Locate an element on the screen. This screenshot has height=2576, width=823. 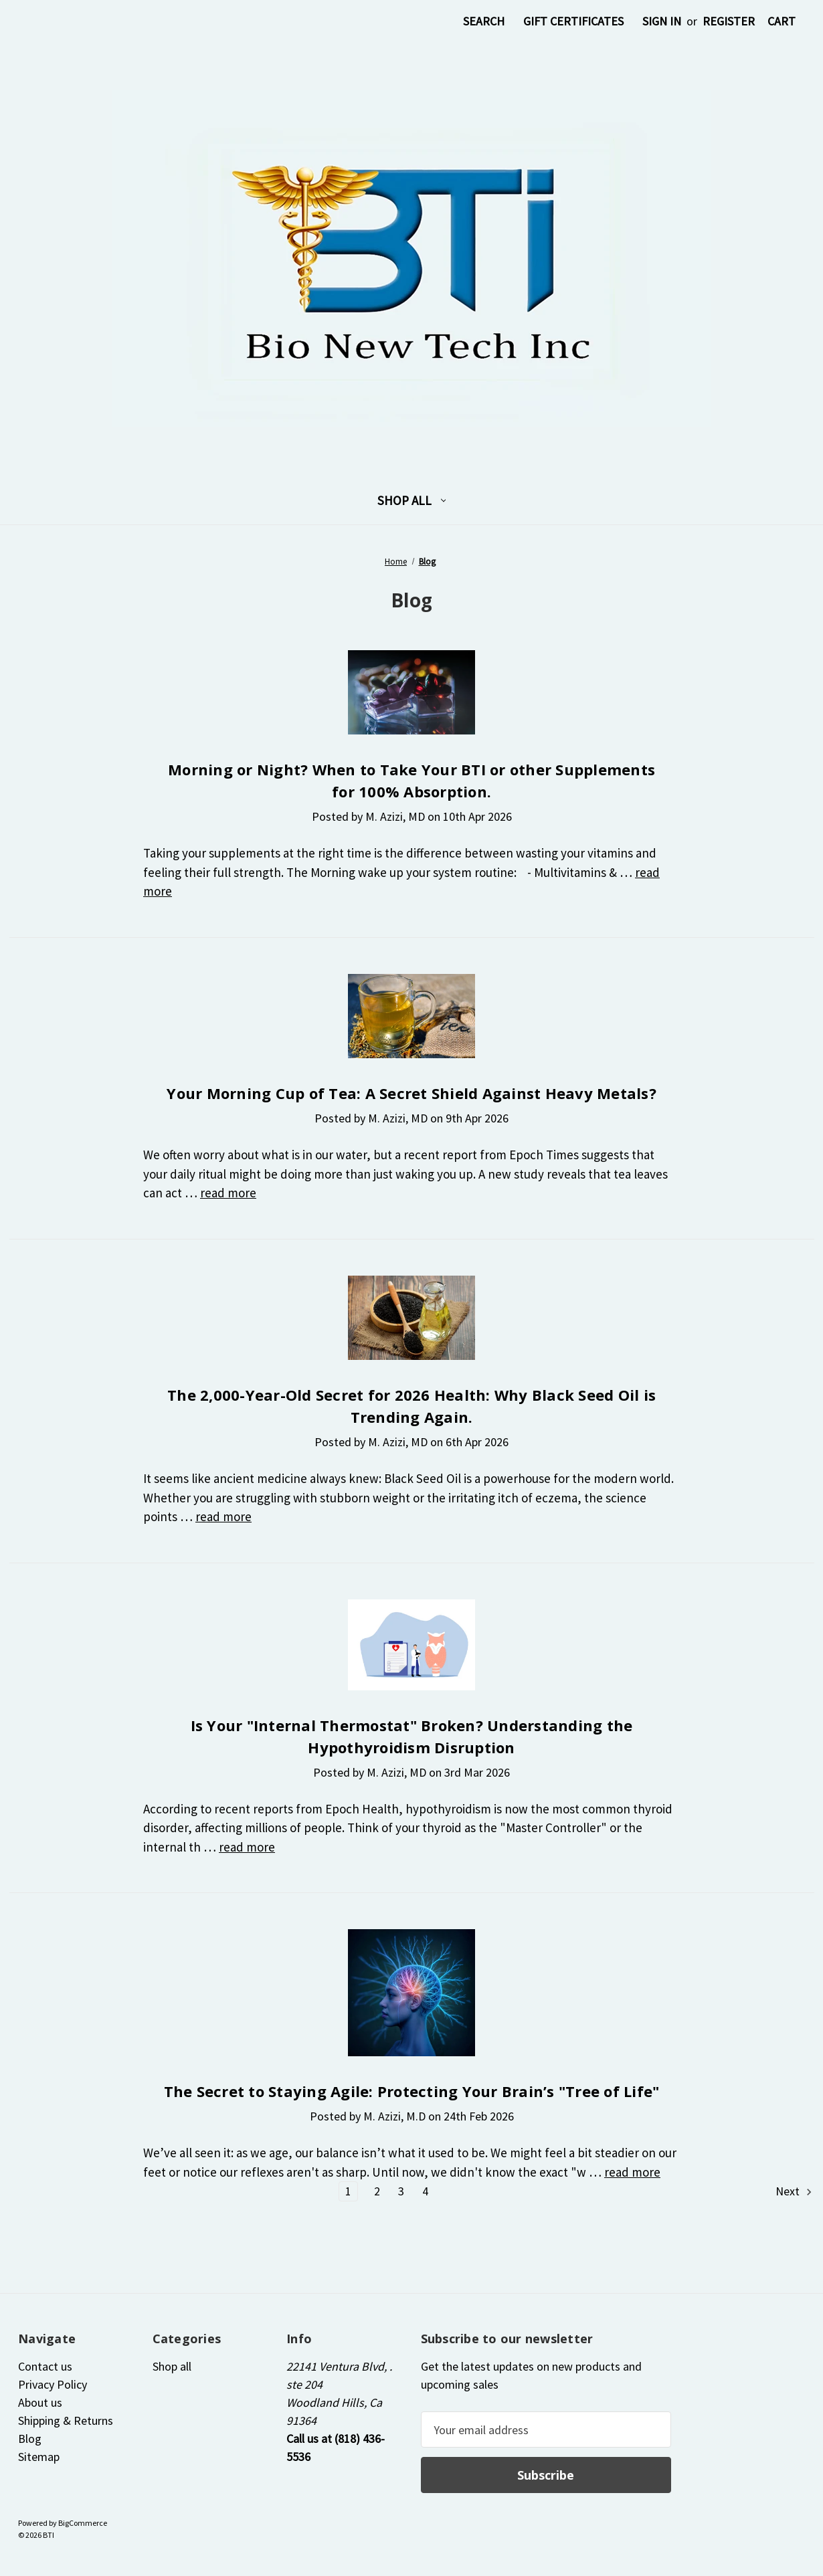
About us is located at coordinates (40, 2402).